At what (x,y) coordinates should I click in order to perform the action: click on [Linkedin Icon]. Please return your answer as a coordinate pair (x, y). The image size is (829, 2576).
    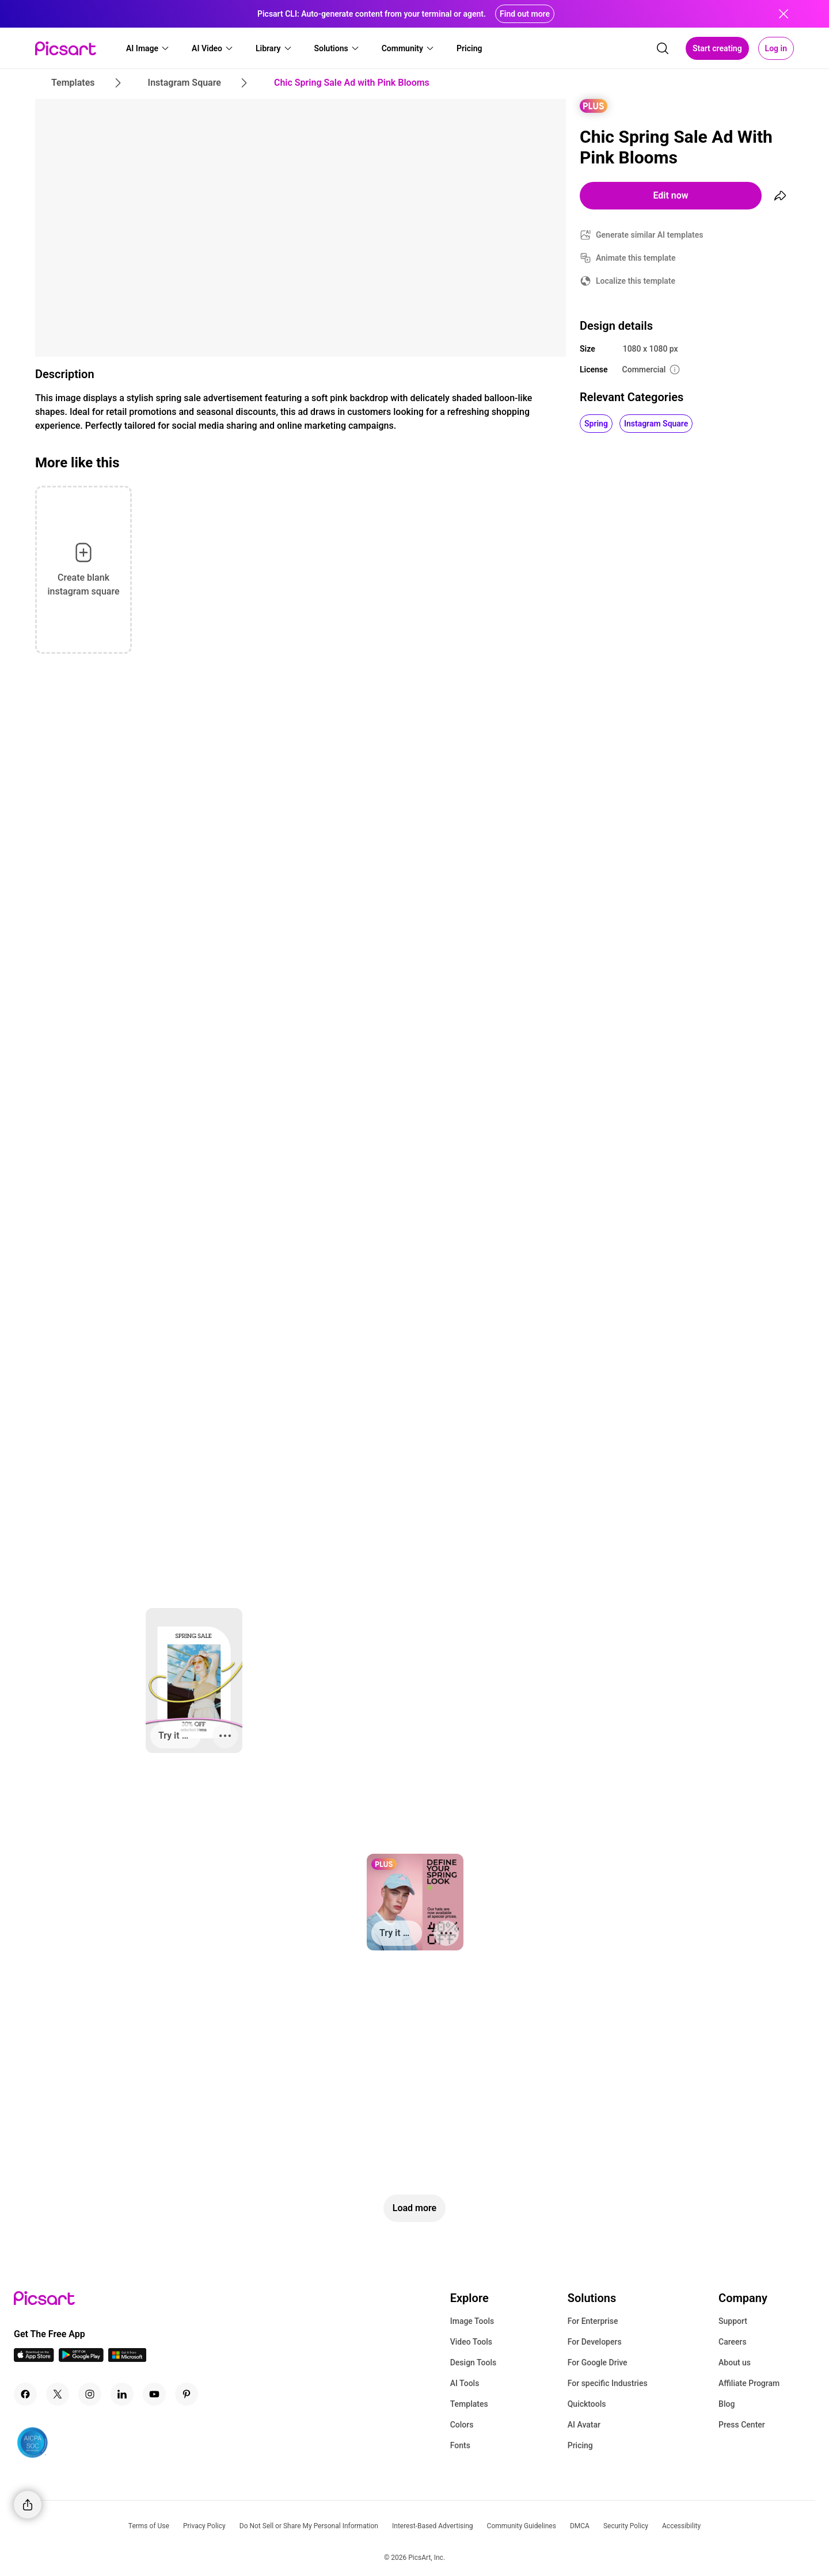
    Looking at the image, I should click on (122, 2394).